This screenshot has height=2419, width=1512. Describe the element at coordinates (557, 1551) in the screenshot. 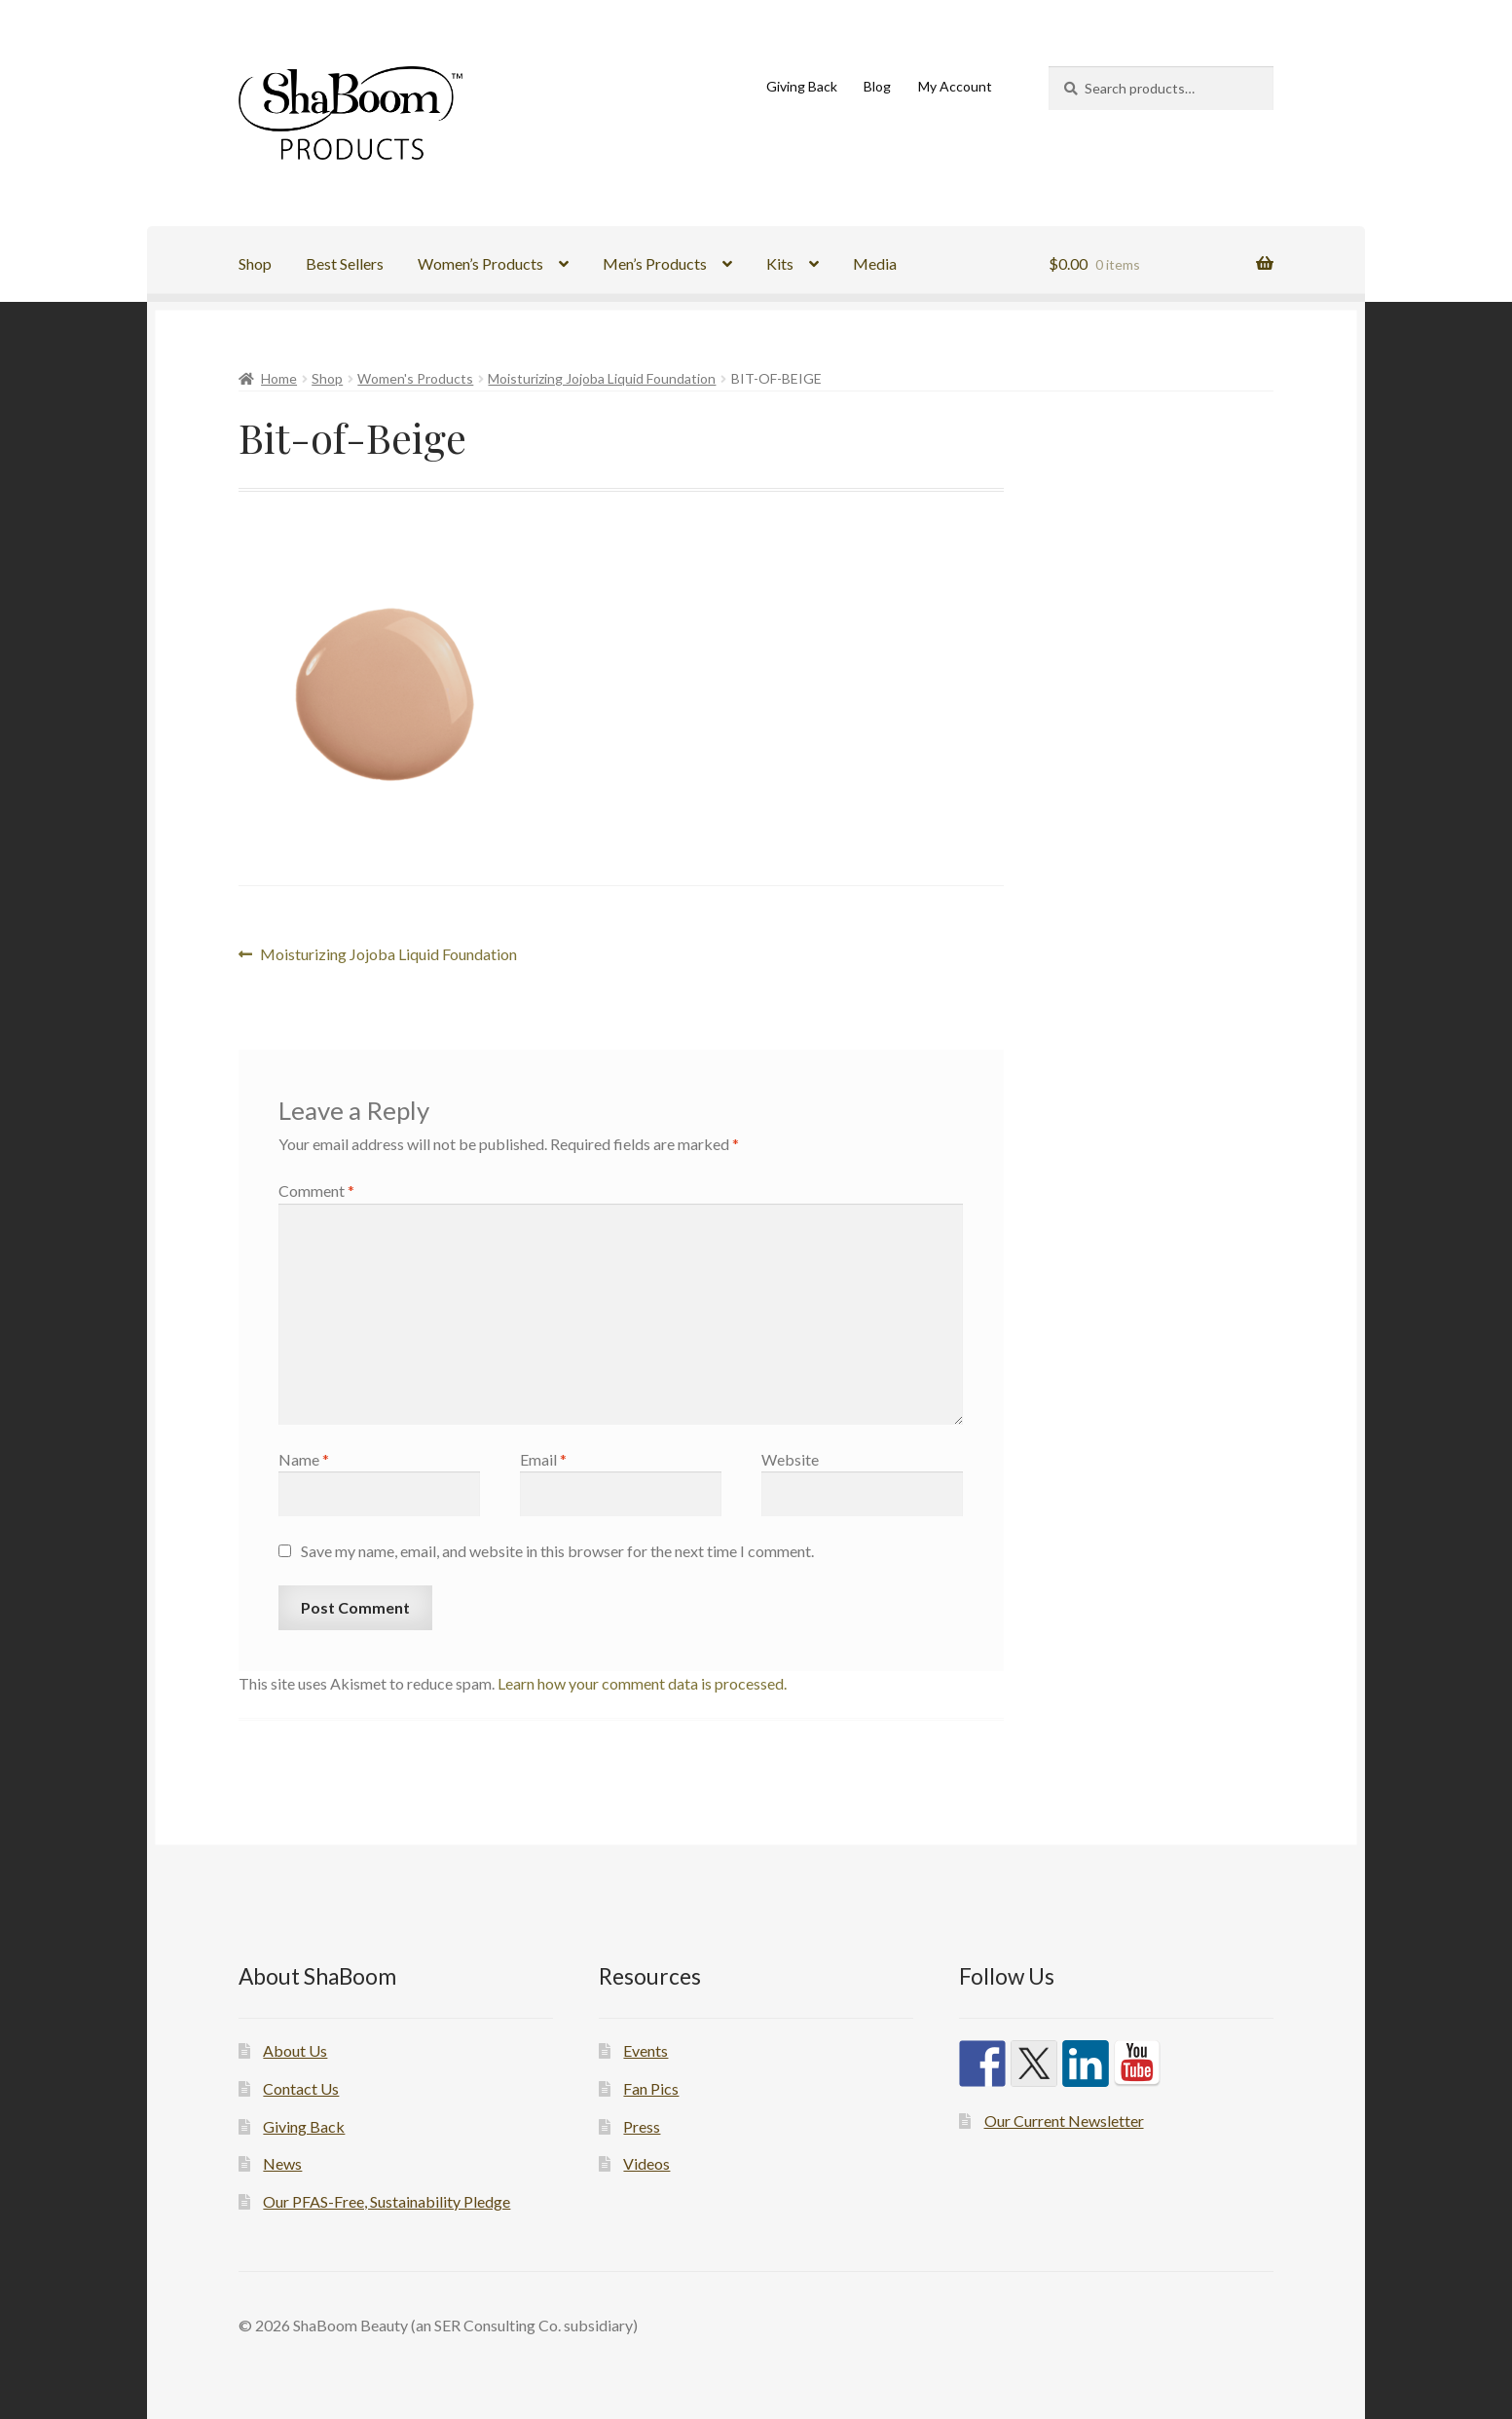

I see `Save my name, email, and website in this browser for the next time I comment.` at that location.